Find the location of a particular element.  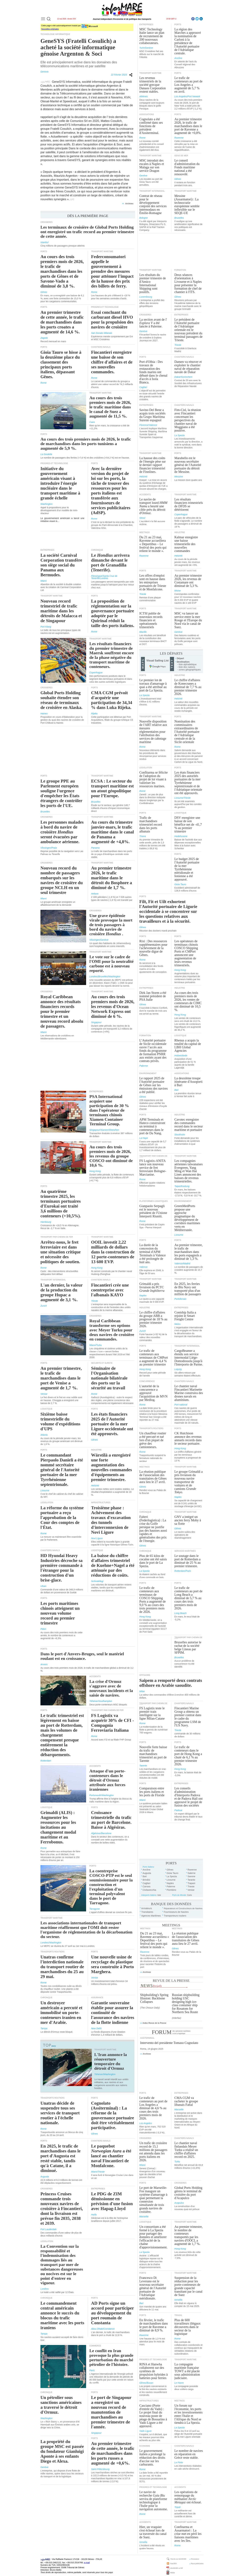

Marabello est le nouveau secrétaire général de l'Autorité portuaire du détroit de Messine. is located at coordinates (187, 464).